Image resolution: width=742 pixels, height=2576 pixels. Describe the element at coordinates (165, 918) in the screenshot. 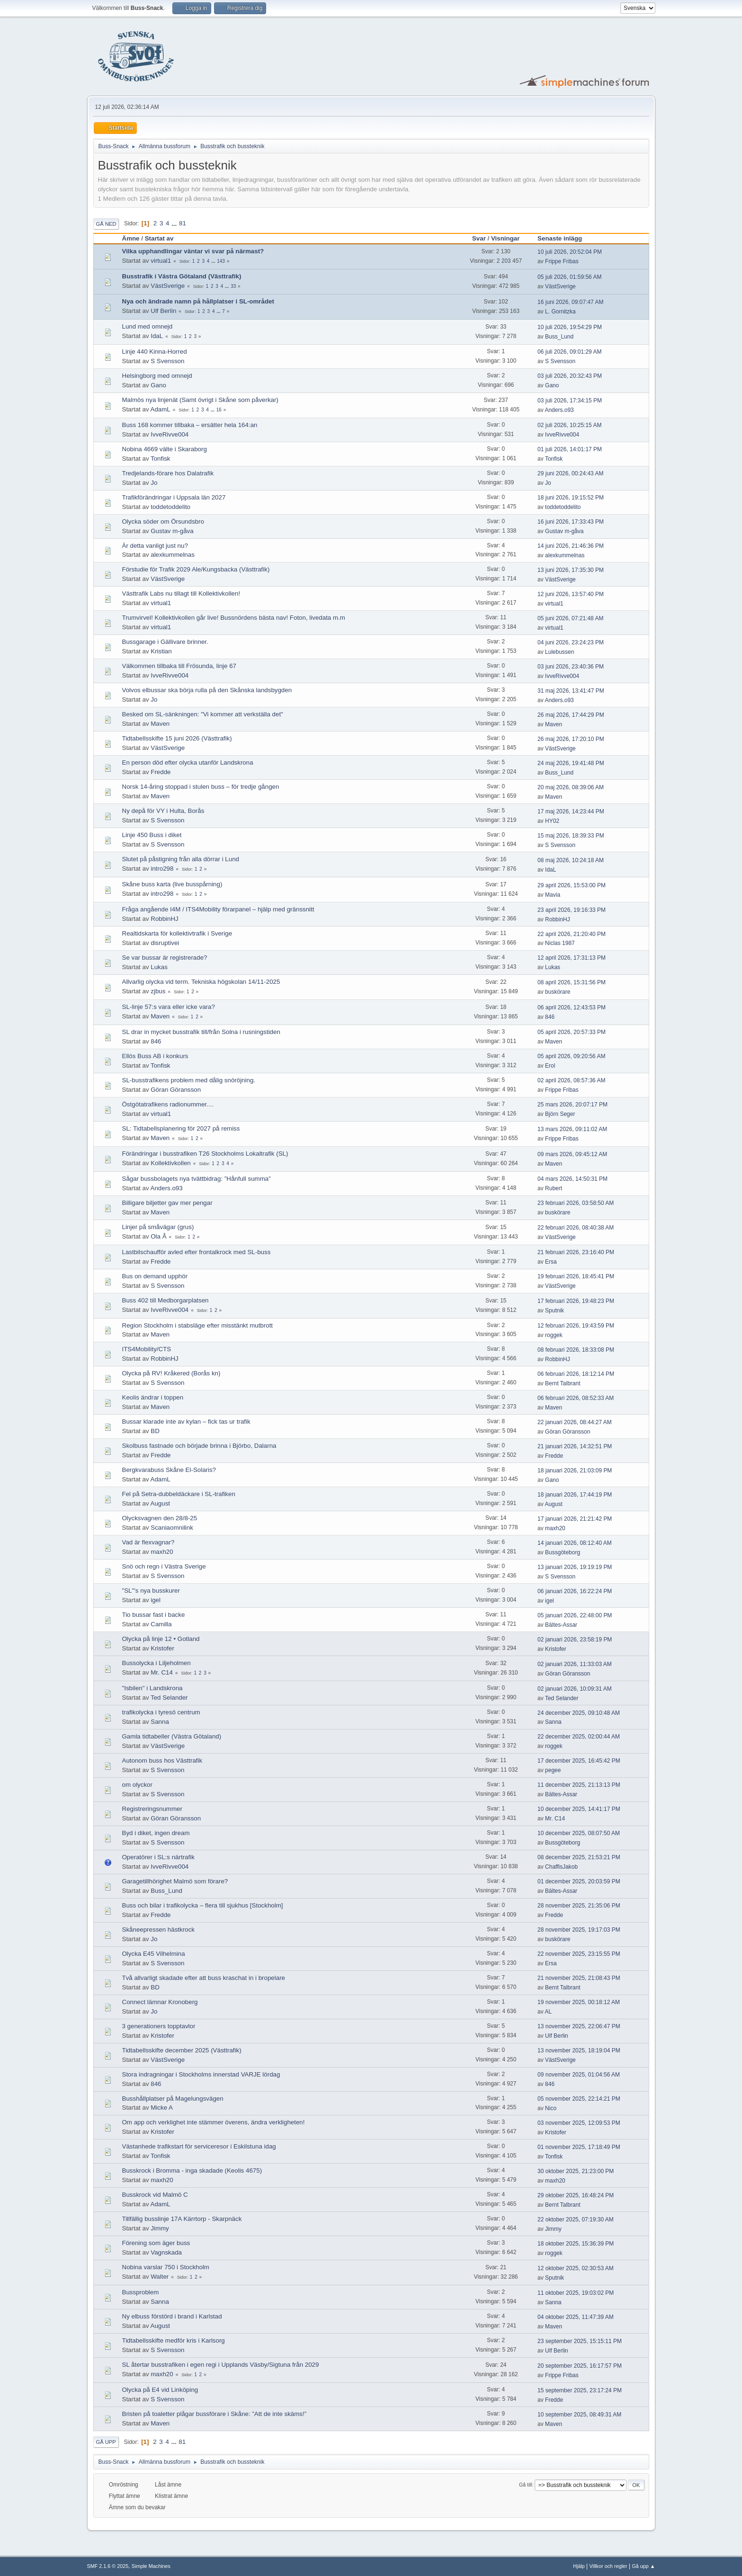

I see `RobbinHJ` at that location.